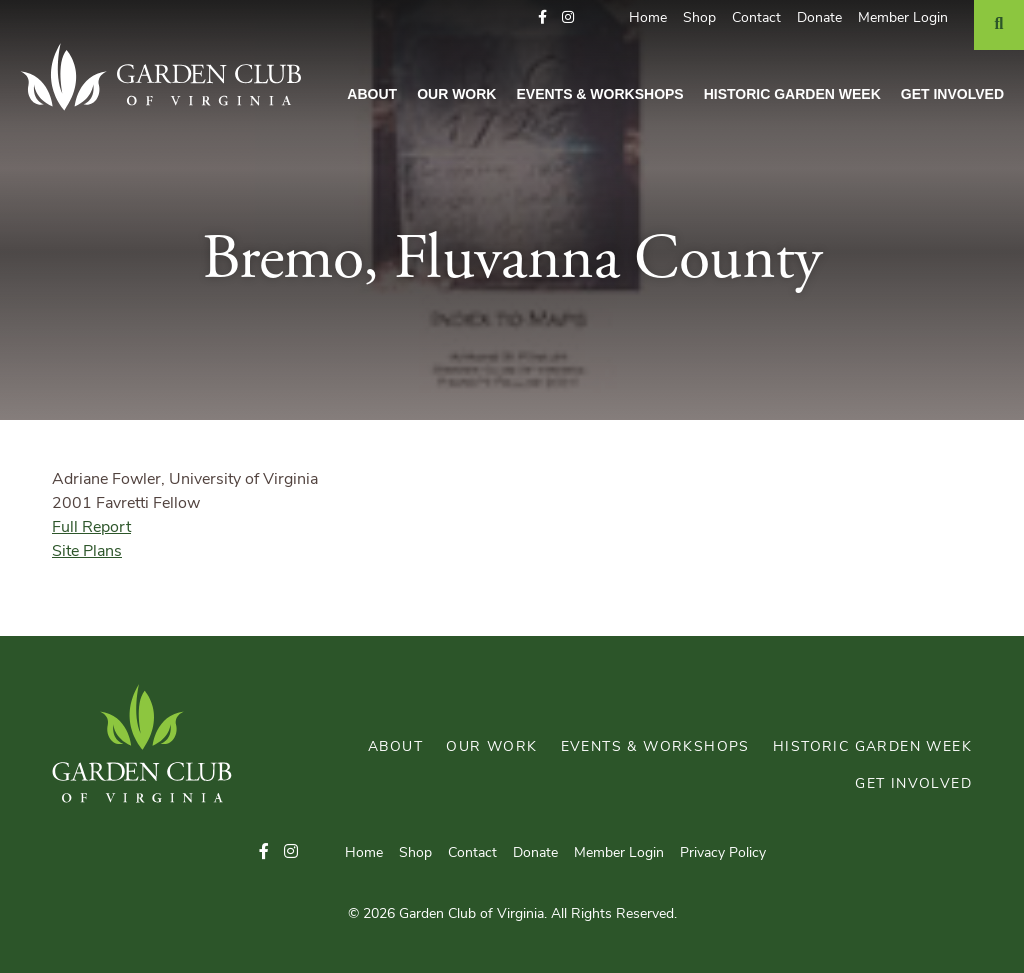 The image size is (1024, 973). Describe the element at coordinates (903, 18) in the screenshot. I see `Member Login` at that location.